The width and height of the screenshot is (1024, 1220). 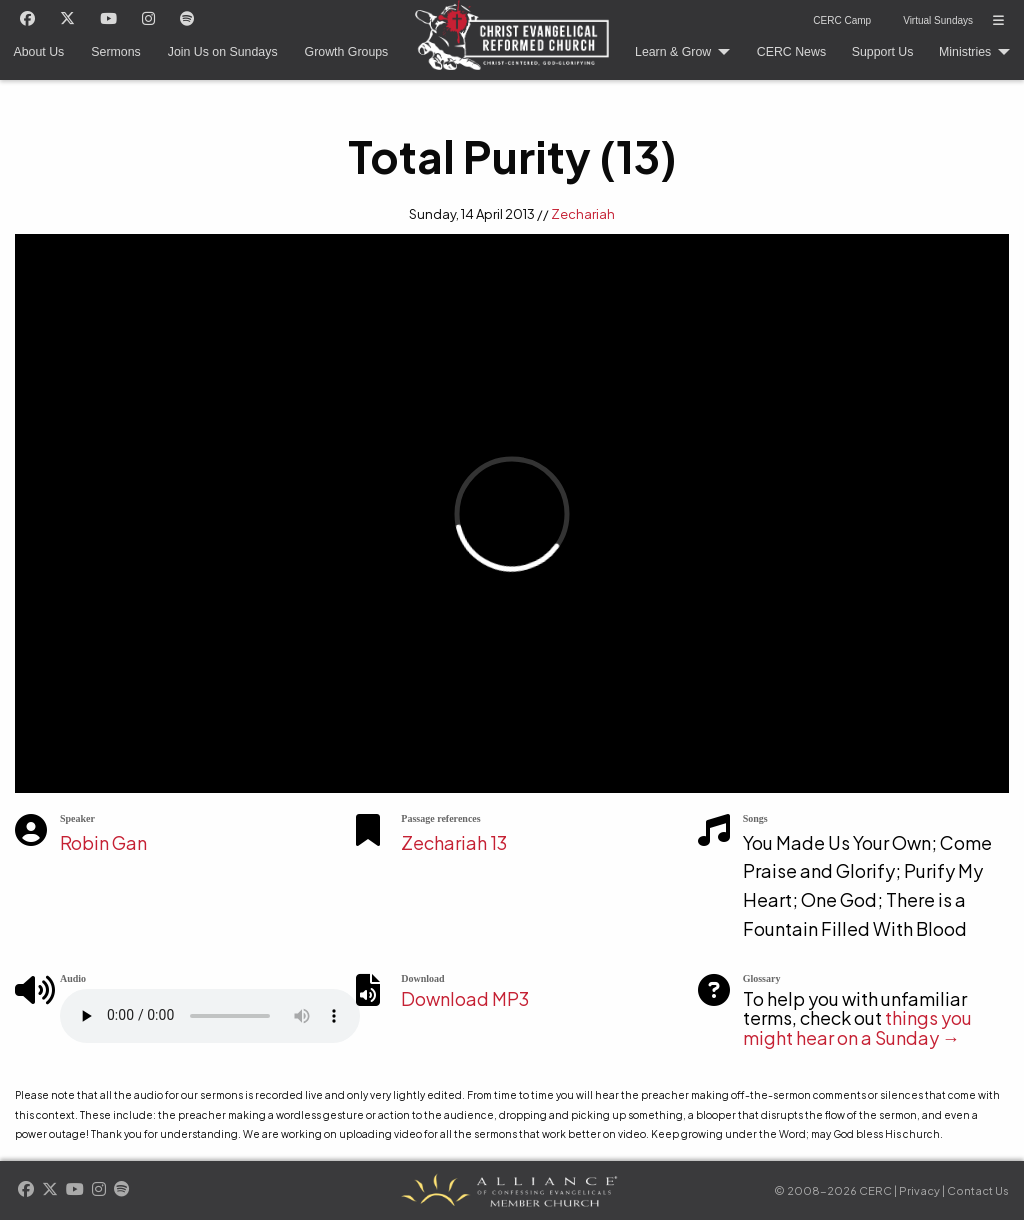 What do you see at coordinates (673, 52) in the screenshot?
I see `Learn & Grow [menuitem]` at bounding box center [673, 52].